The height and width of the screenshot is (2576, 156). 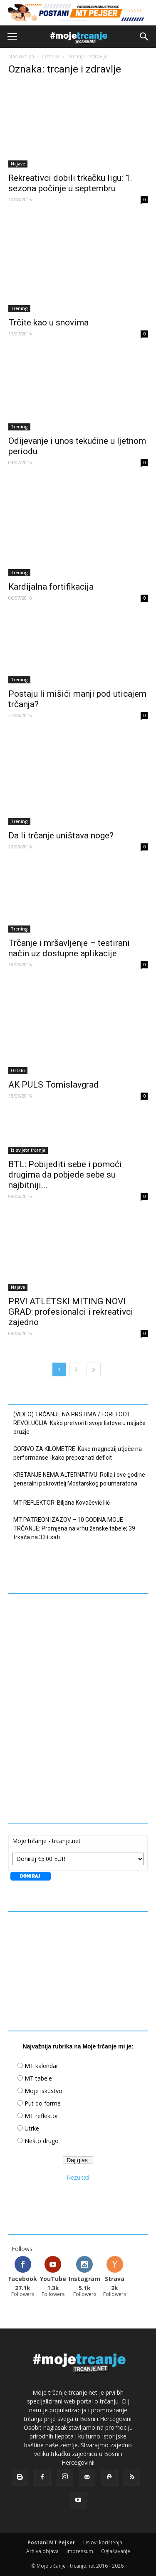 I want to click on Rezultati, so click(x=78, y=2177).